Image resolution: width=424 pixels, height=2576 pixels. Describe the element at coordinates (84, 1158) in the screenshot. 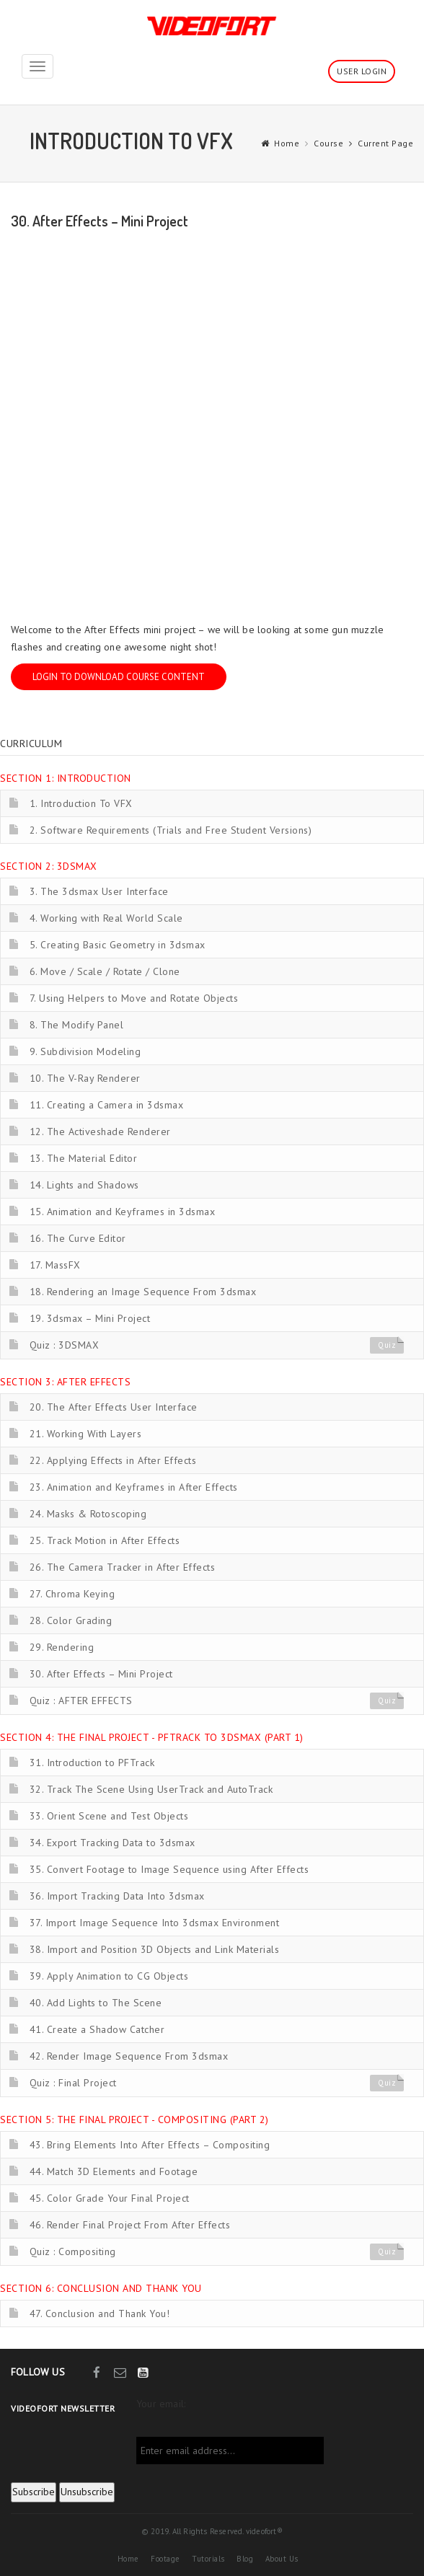

I see `13. The Material Editor` at that location.